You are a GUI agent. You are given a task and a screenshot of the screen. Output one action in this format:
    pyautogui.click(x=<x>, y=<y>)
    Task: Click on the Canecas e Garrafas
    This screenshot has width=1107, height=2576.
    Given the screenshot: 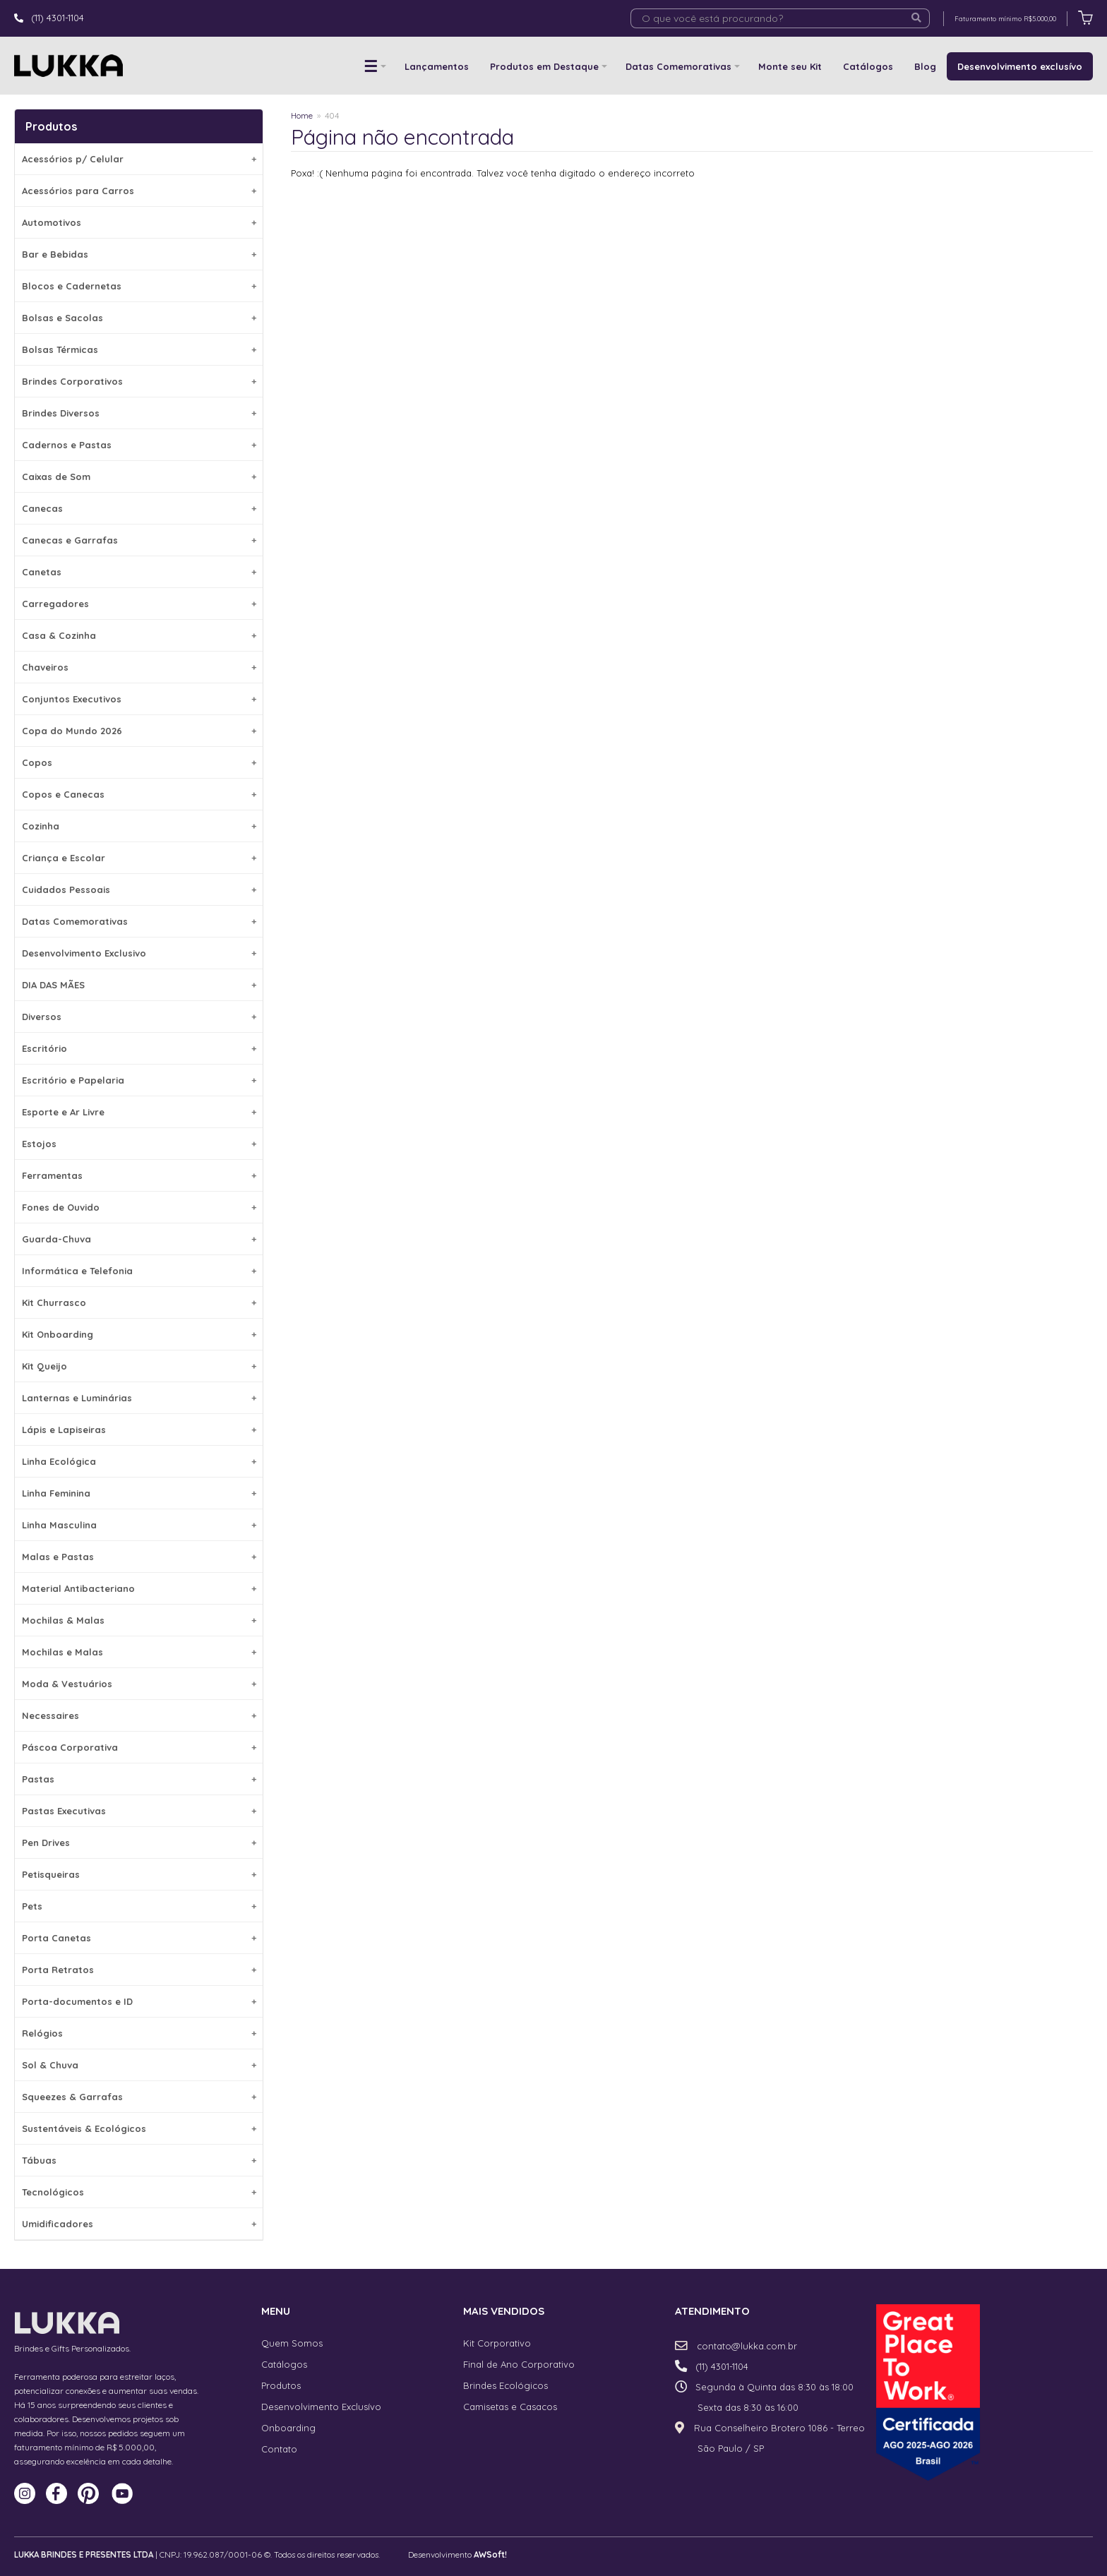 What is the action you would take?
    pyautogui.click(x=139, y=540)
    